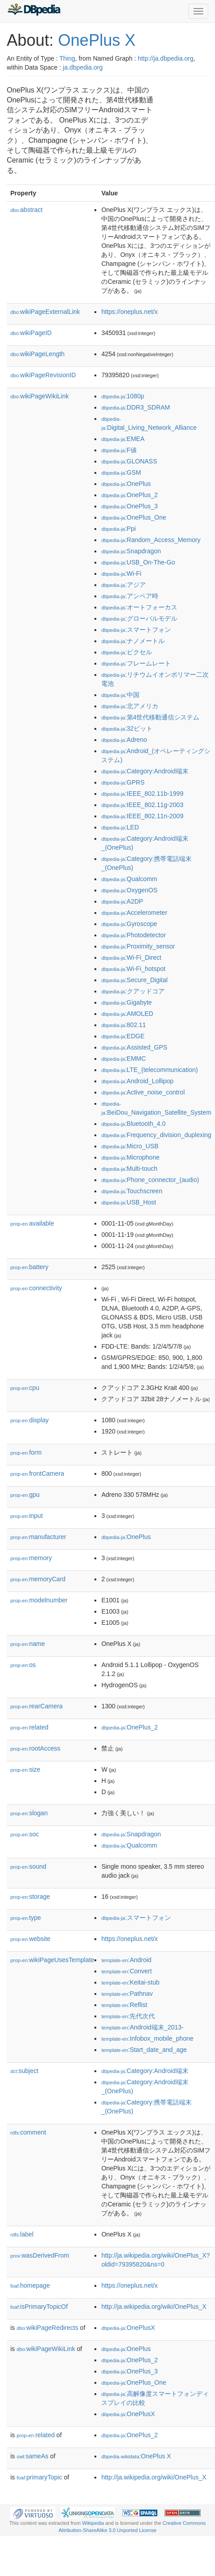  I want to click on :Wi-Fi_Direct, so click(131, 957).